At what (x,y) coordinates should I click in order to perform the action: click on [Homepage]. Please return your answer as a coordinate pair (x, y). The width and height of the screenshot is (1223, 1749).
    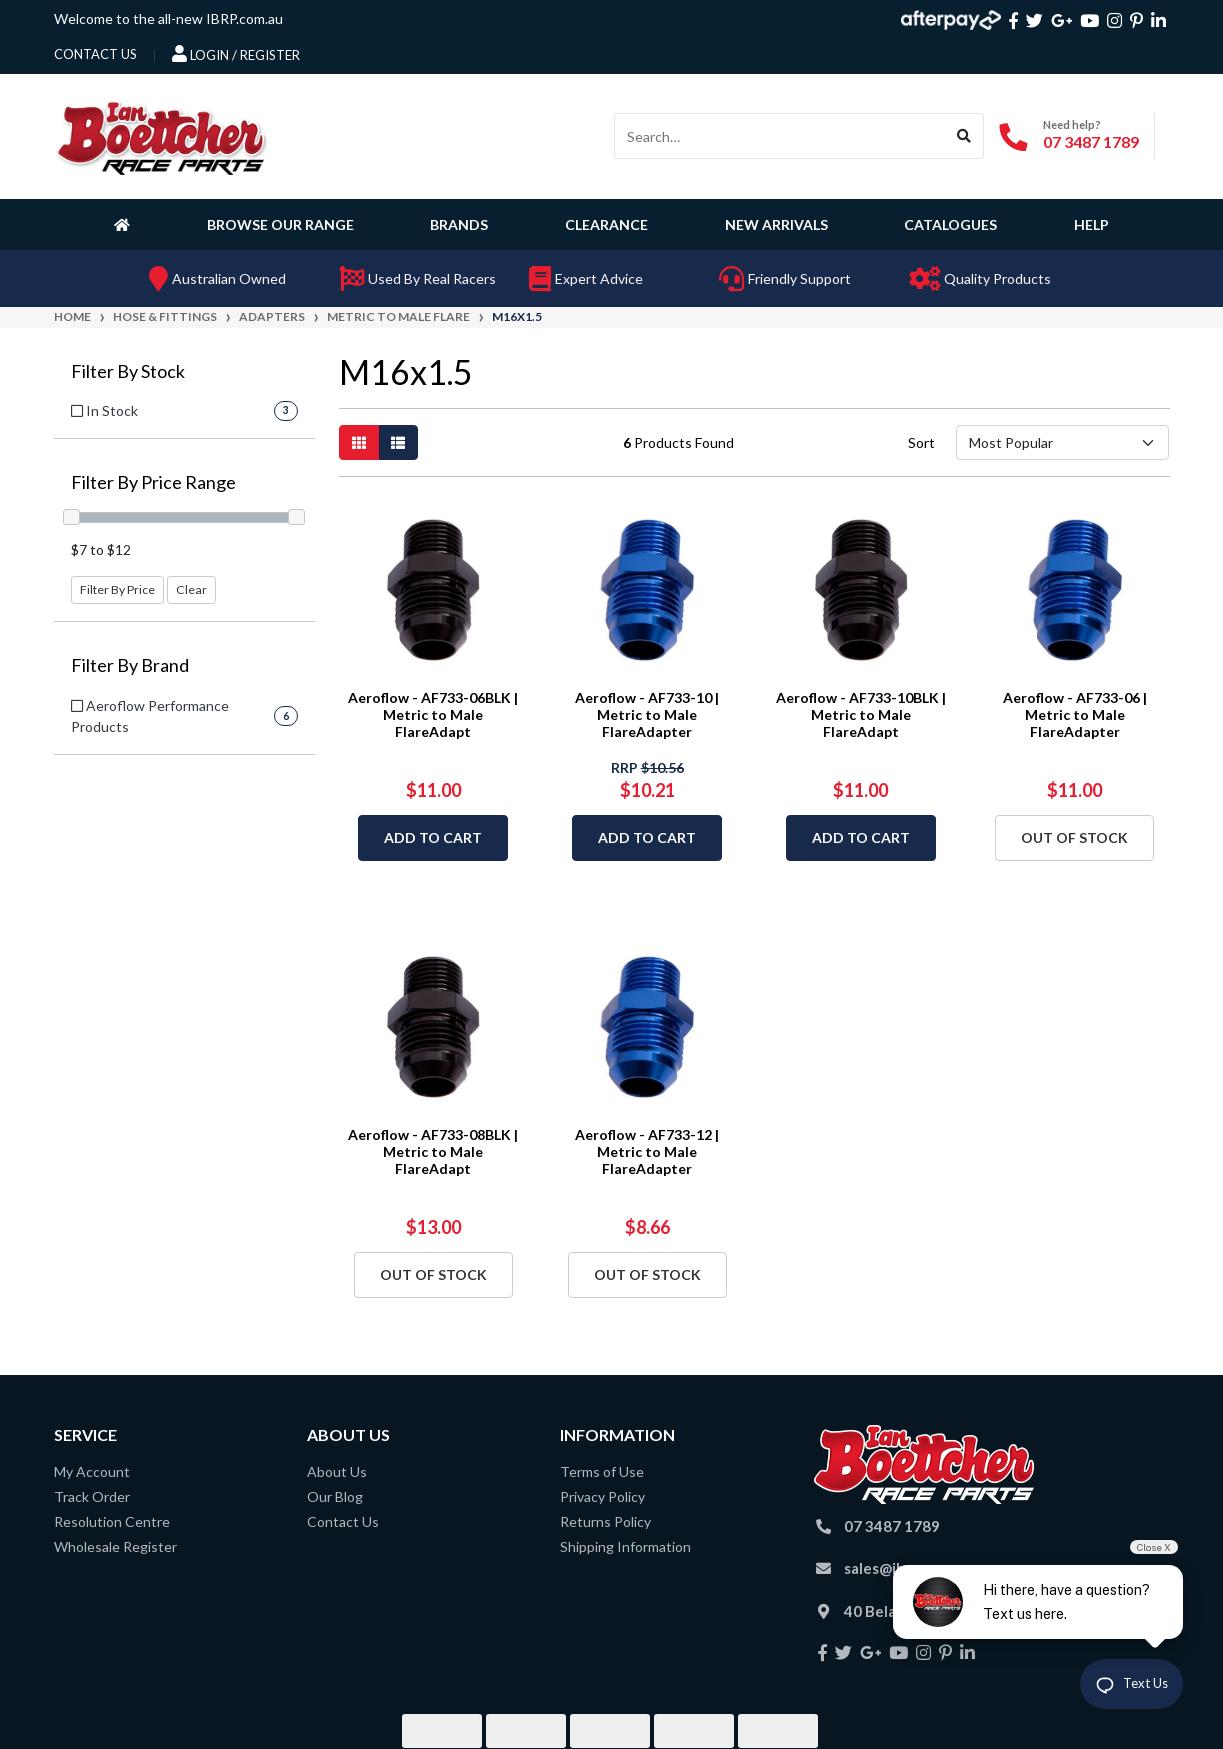
    Looking at the image, I should click on (126, 224).